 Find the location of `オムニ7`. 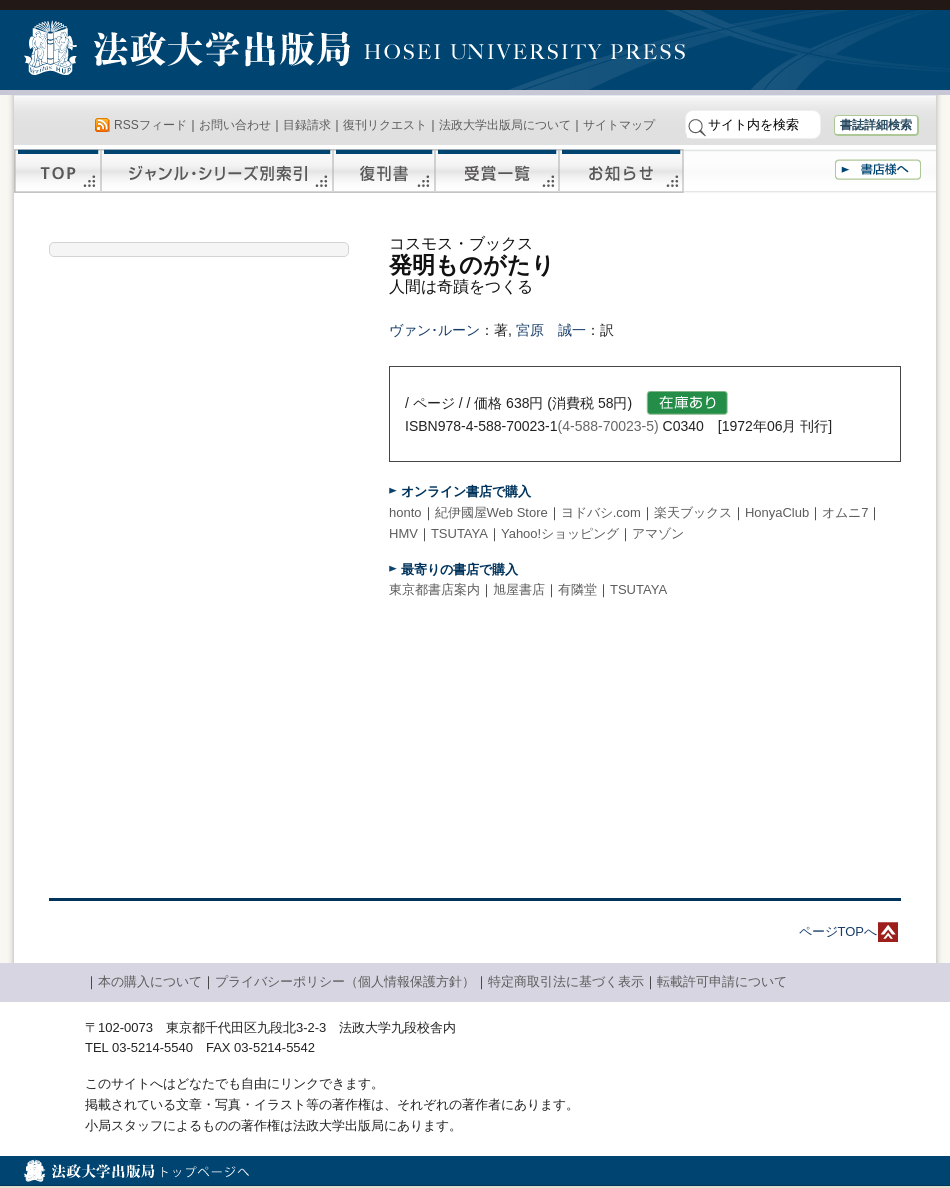

オムニ7 is located at coordinates (845, 512).